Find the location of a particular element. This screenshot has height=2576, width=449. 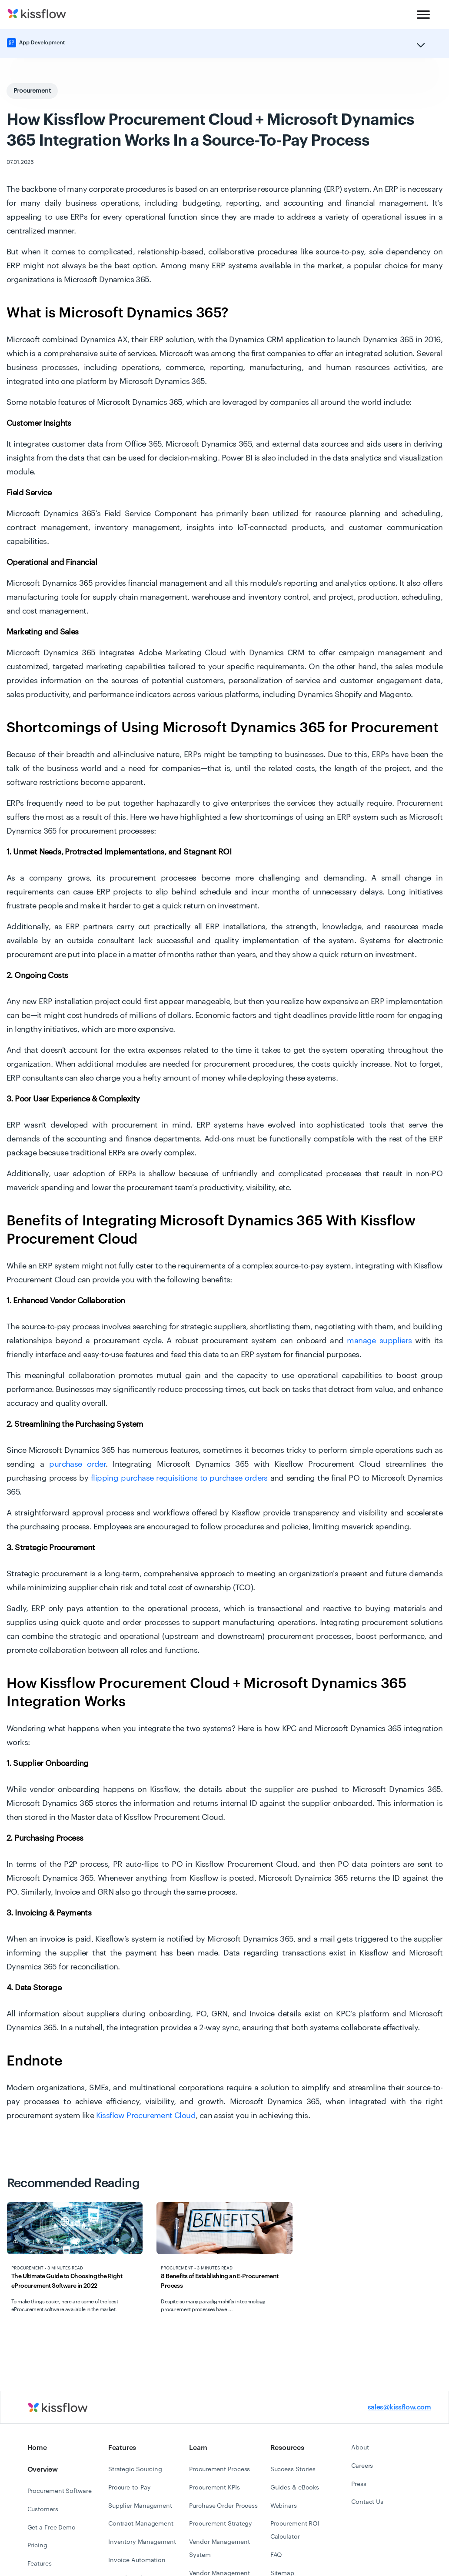

Procurement Process is located at coordinates (219, 2469).